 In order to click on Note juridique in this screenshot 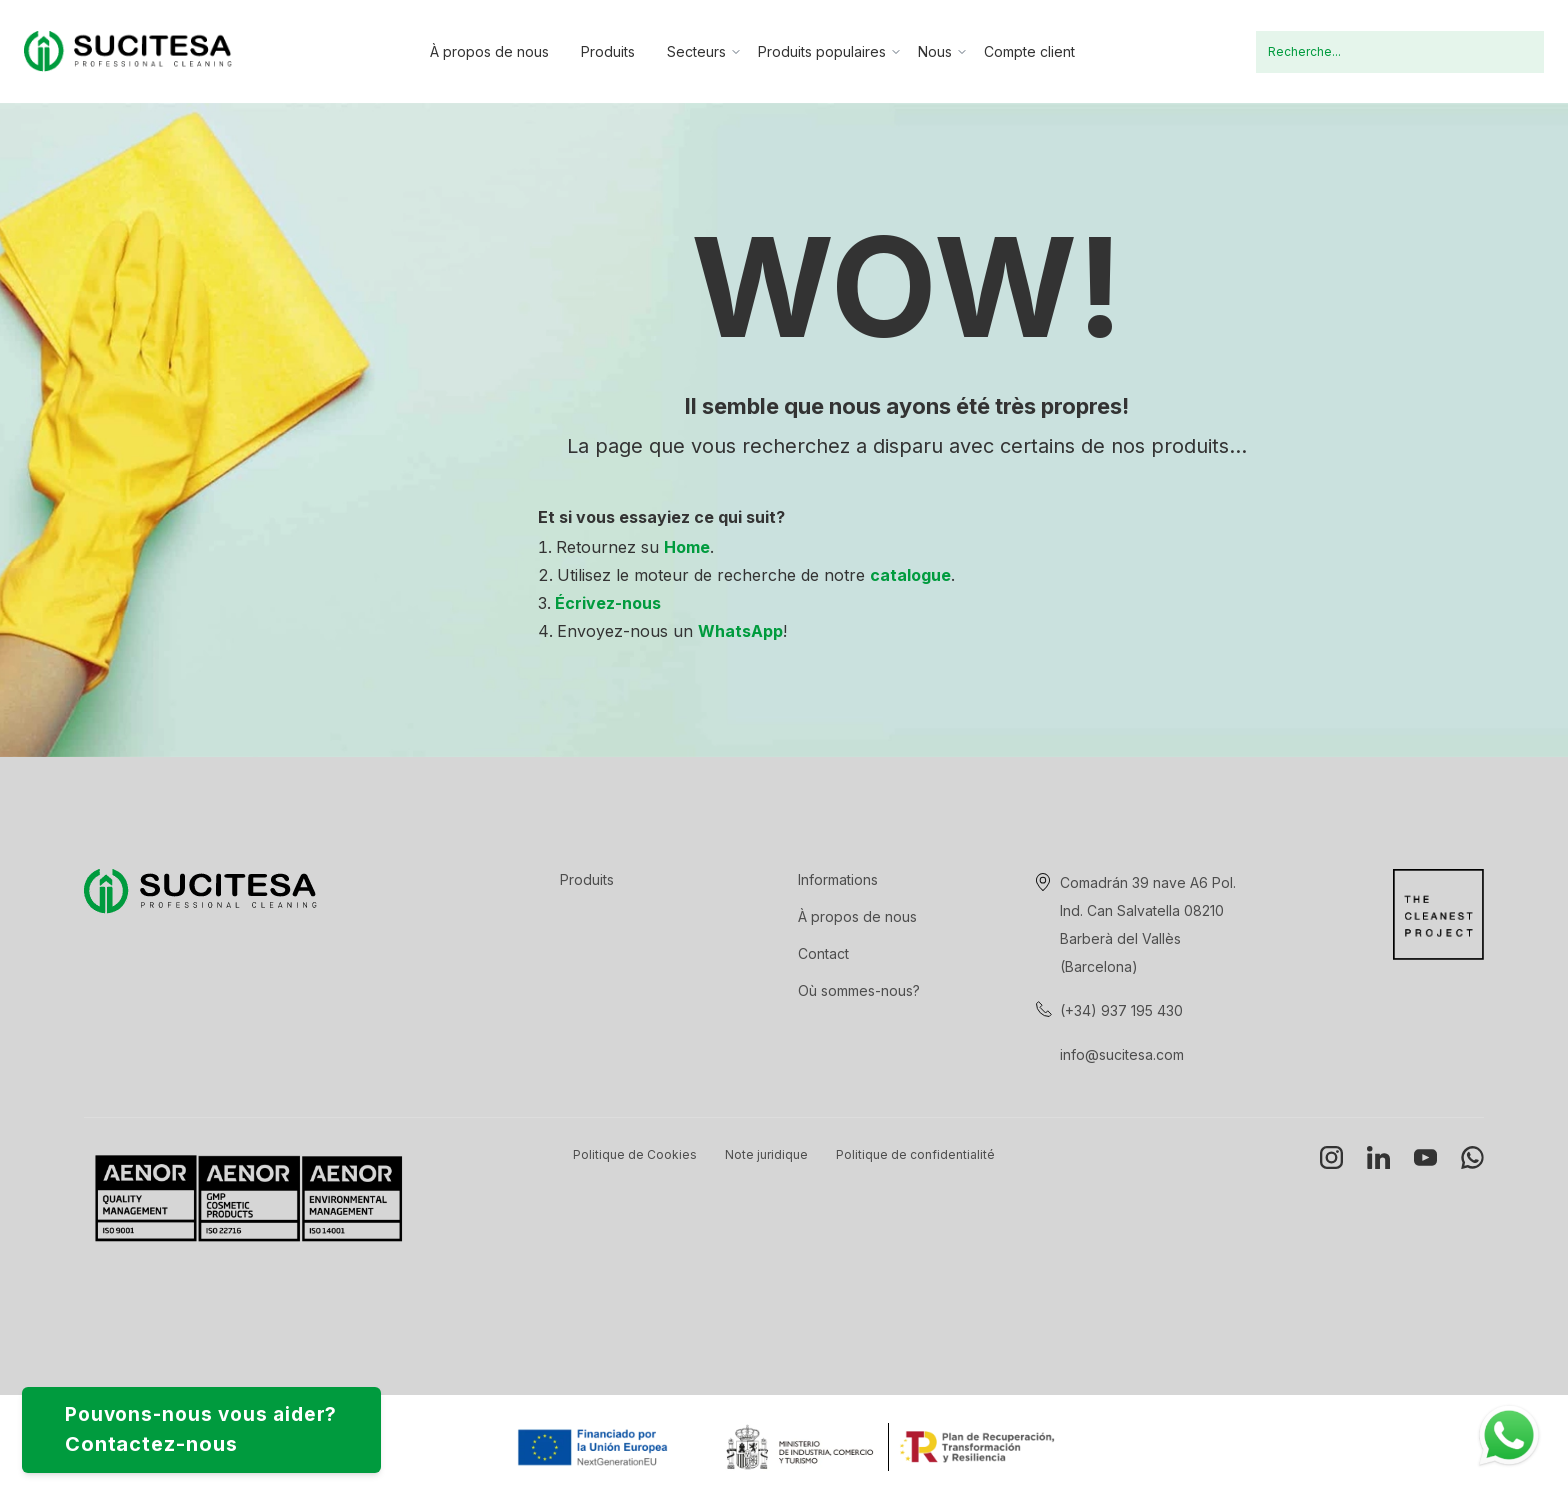, I will do `click(766, 1154)`.